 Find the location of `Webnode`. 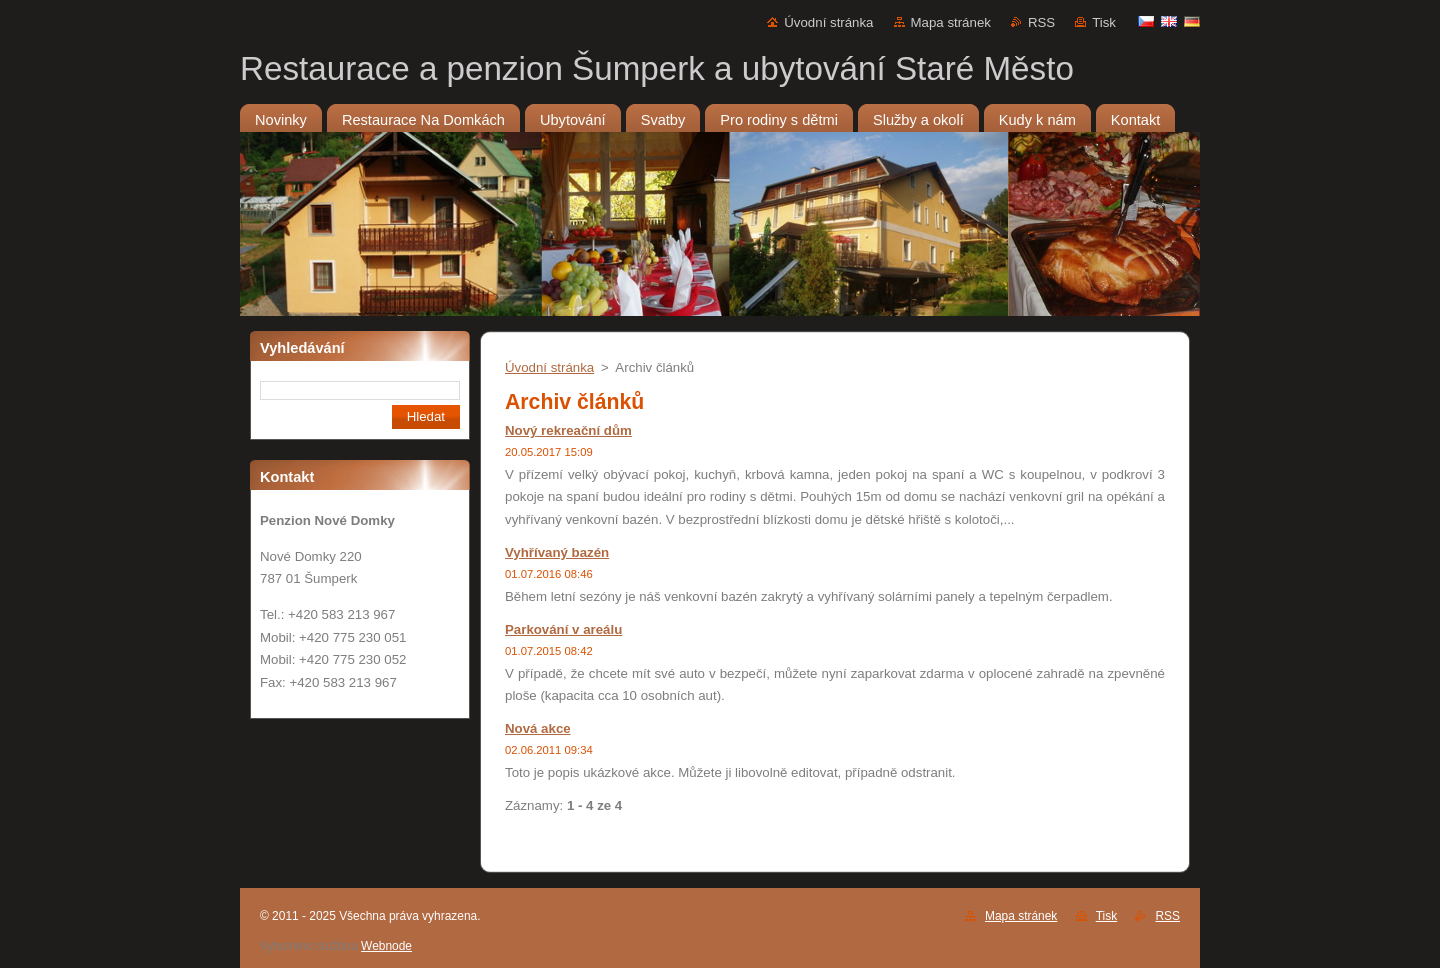

Webnode is located at coordinates (386, 946).